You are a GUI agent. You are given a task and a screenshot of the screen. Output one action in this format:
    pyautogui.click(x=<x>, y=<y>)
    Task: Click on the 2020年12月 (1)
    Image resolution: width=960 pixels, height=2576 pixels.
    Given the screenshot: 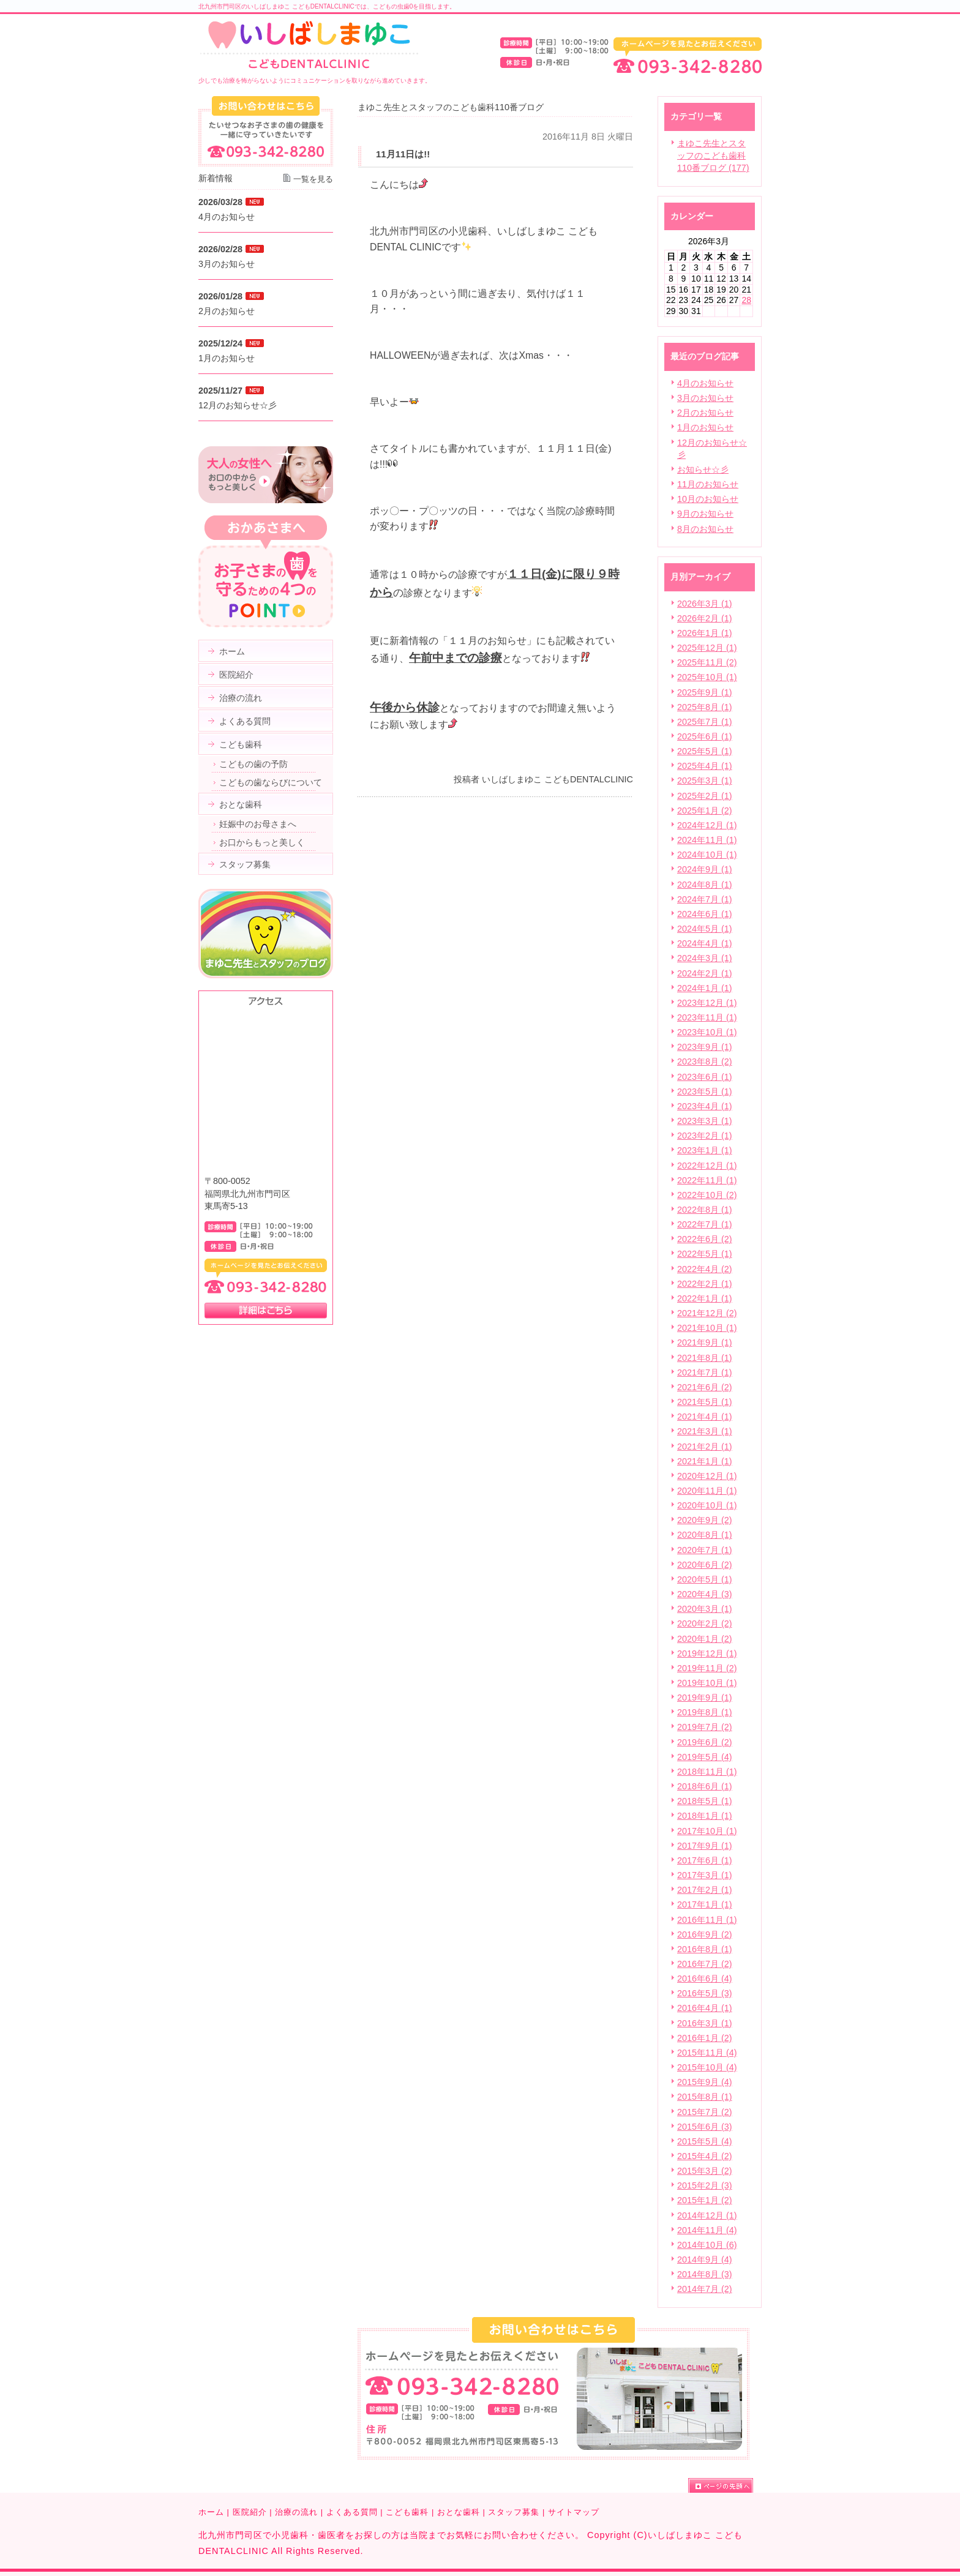 What is the action you would take?
    pyautogui.click(x=707, y=1476)
    